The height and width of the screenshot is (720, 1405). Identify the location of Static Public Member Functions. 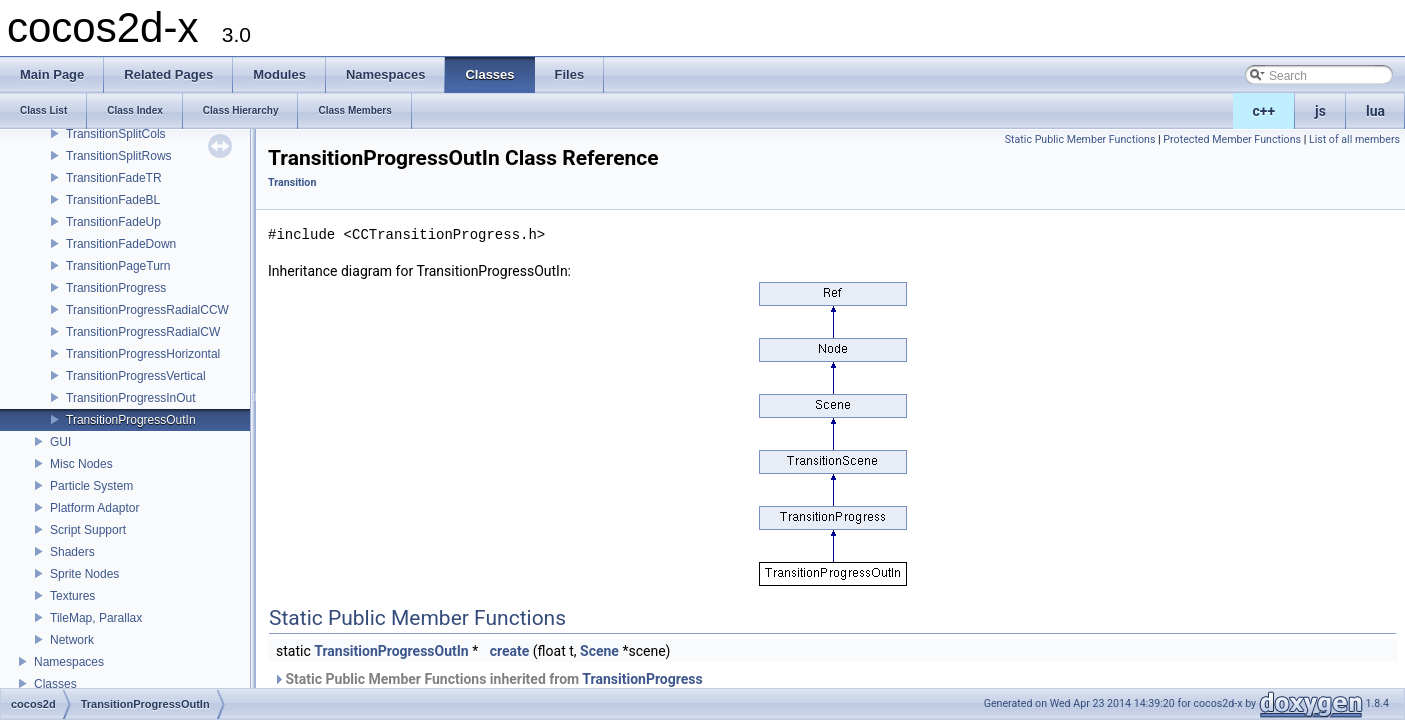
(1080, 139).